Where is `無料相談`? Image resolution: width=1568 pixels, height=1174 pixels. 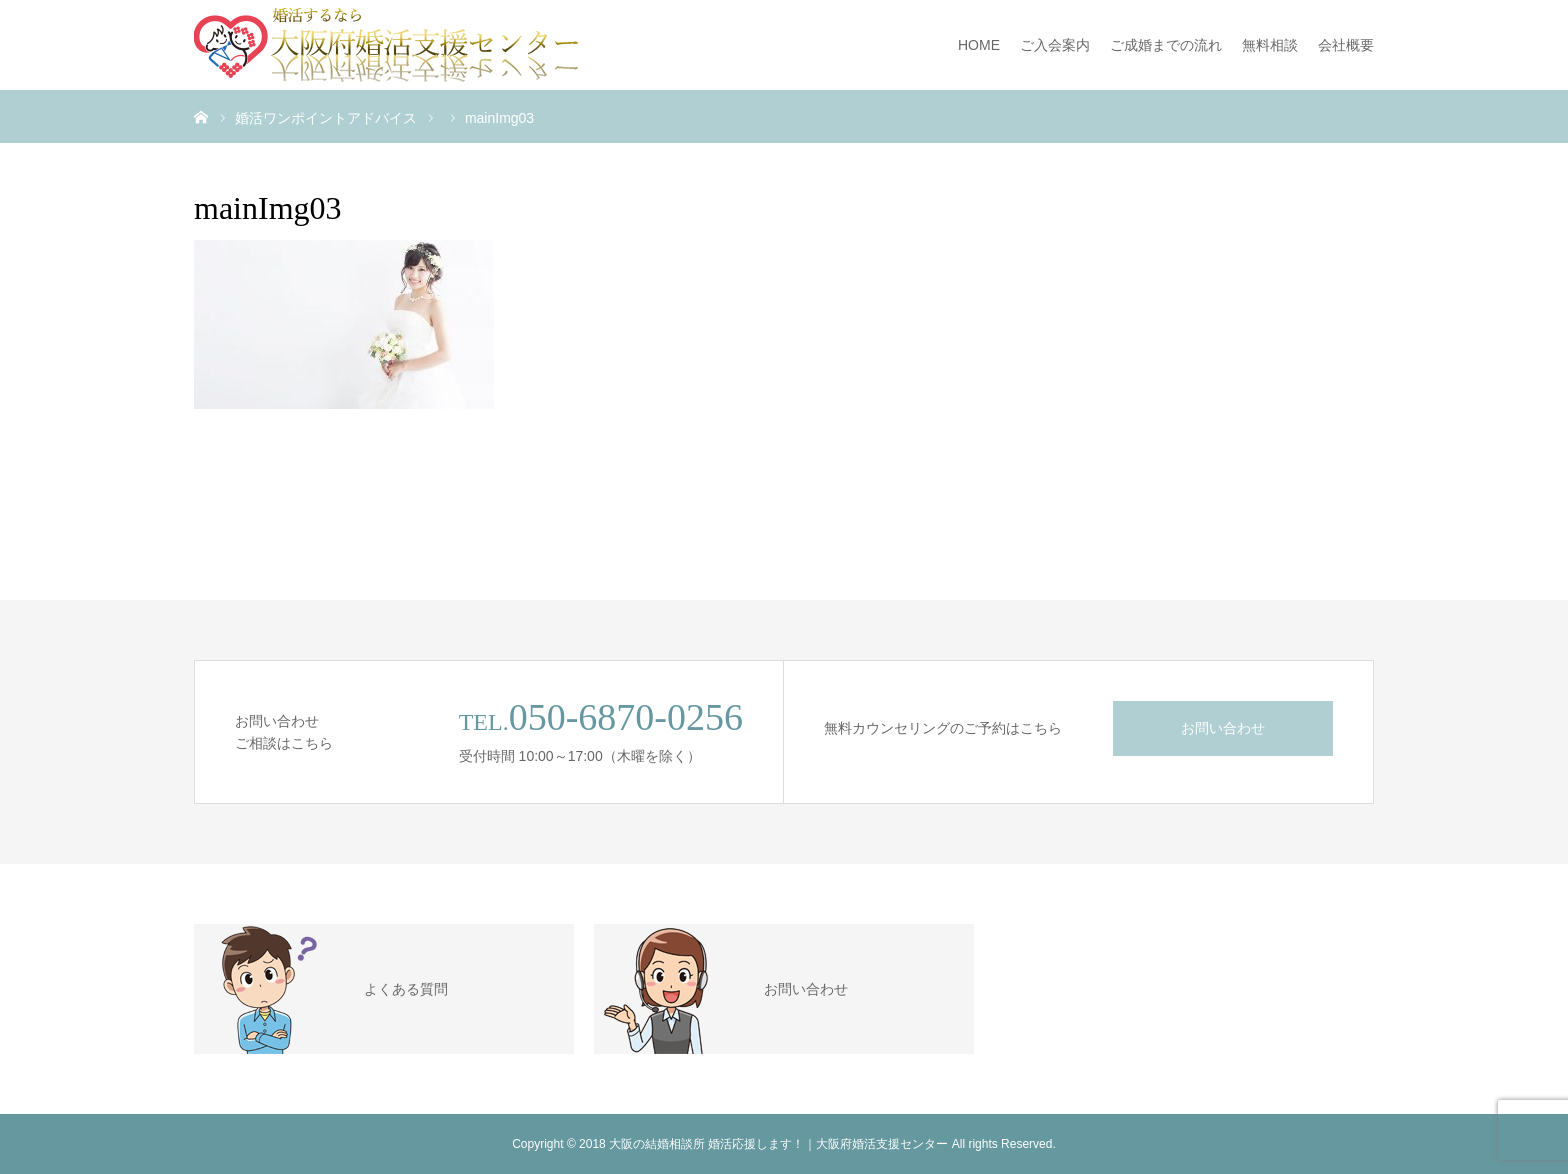
無料相談 is located at coordinates (1270, 45).